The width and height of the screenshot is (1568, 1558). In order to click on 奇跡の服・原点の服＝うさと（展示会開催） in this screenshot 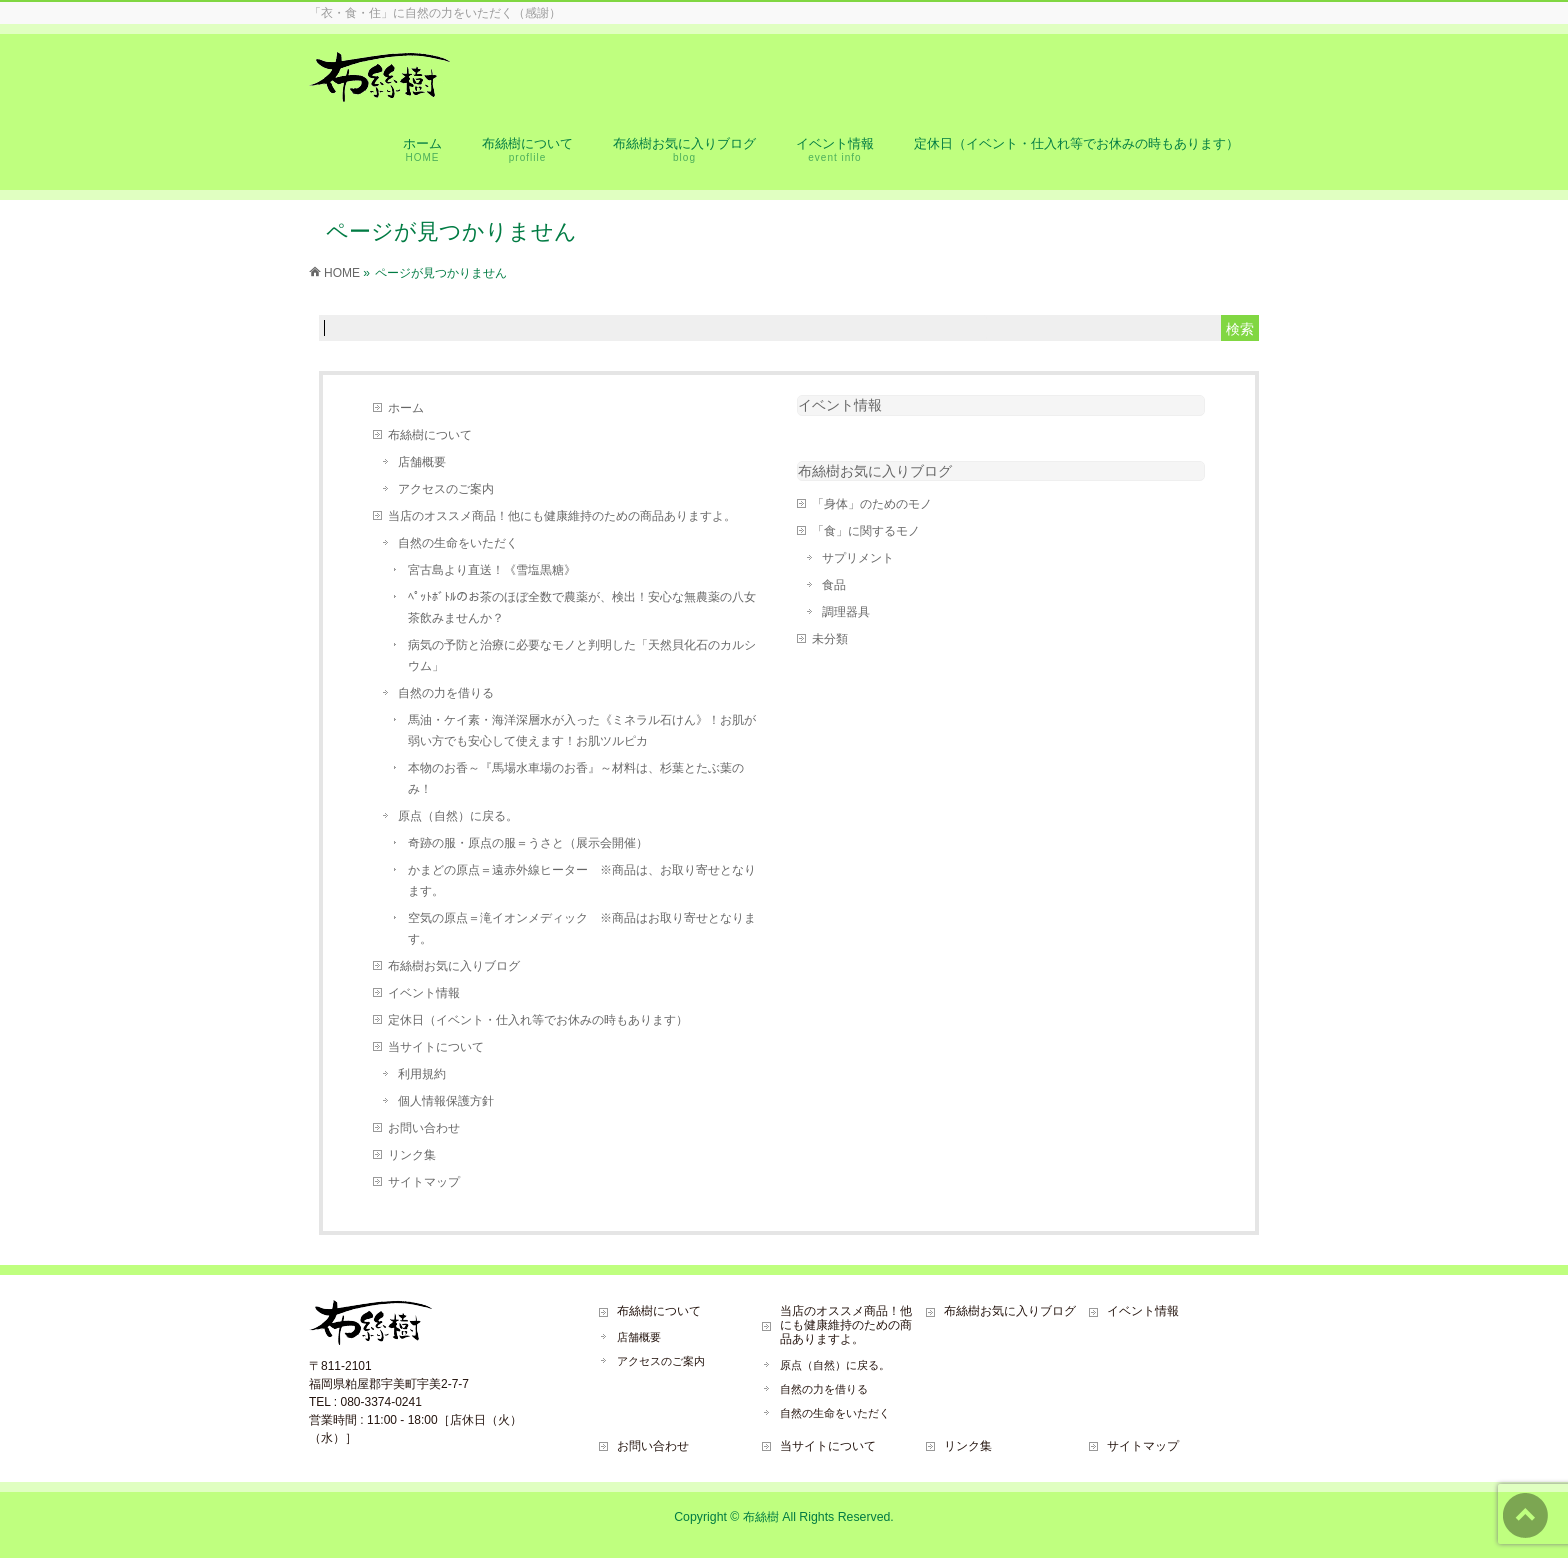, I will do `click(528, 843)`.